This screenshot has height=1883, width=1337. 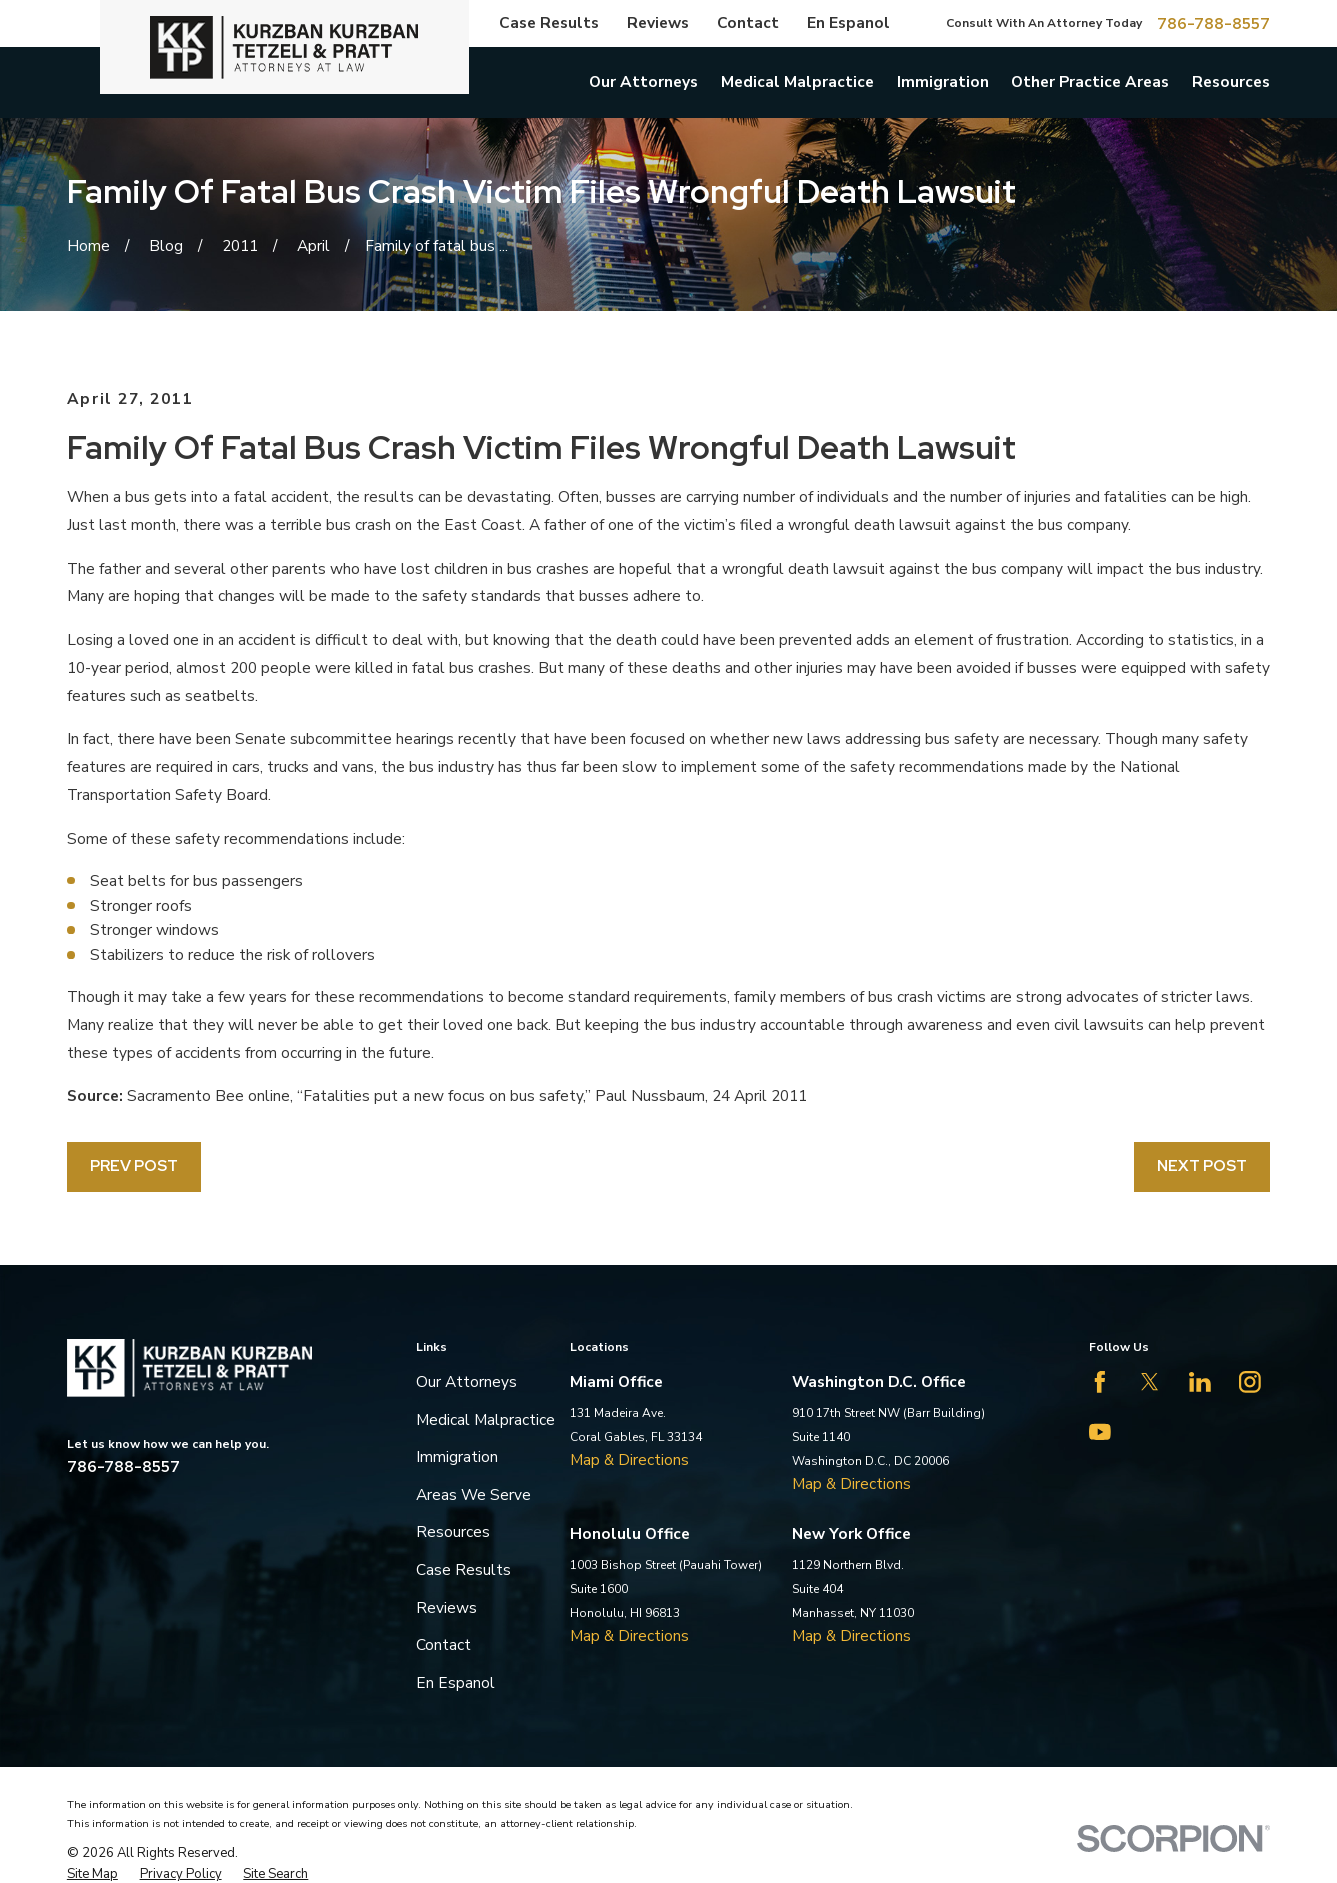 I want to click on 786-788-8557, so click(x=1213, y=23).